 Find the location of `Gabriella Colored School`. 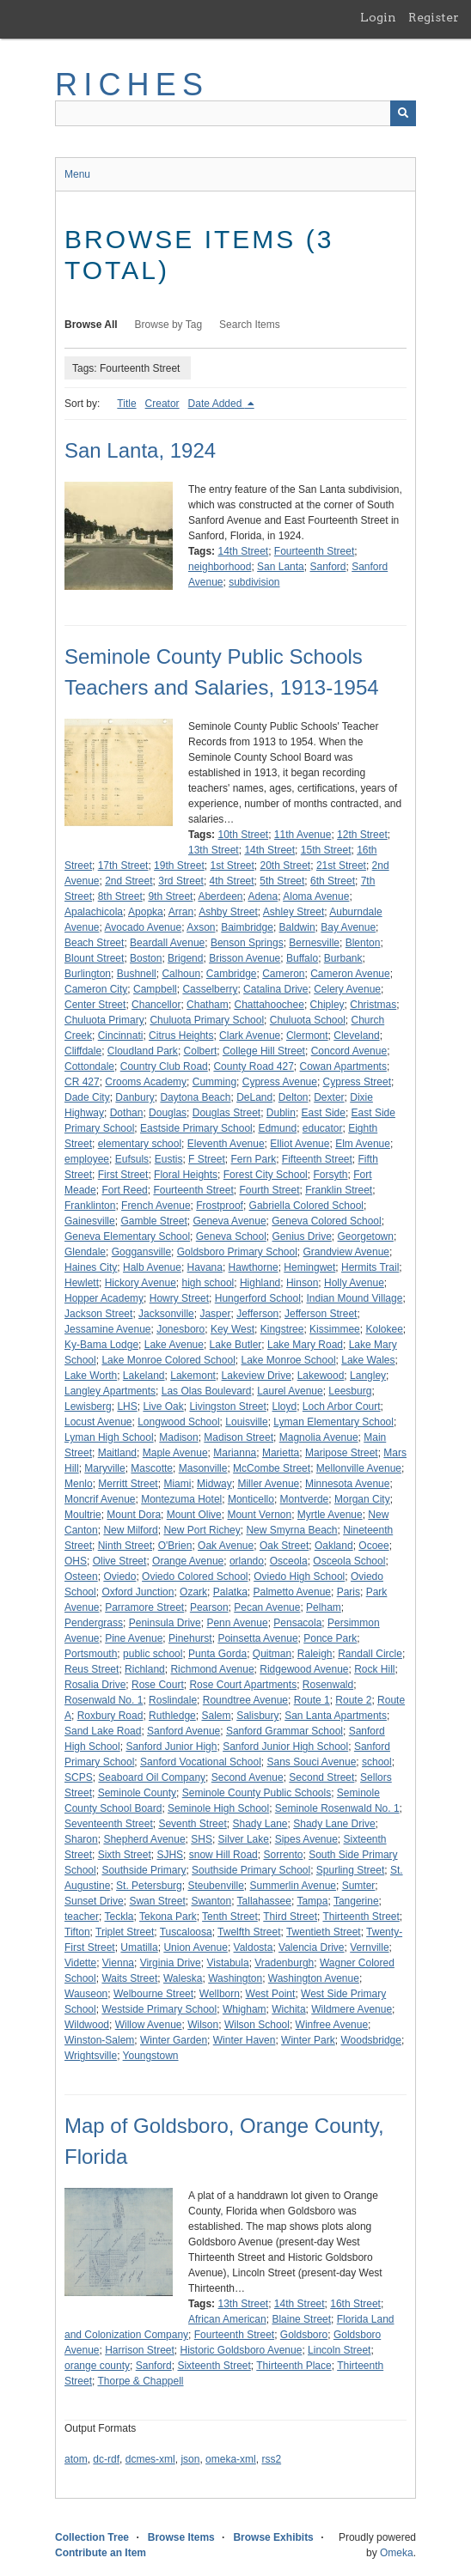

Gabriella Colored School is located at coordinates (306, 1206).